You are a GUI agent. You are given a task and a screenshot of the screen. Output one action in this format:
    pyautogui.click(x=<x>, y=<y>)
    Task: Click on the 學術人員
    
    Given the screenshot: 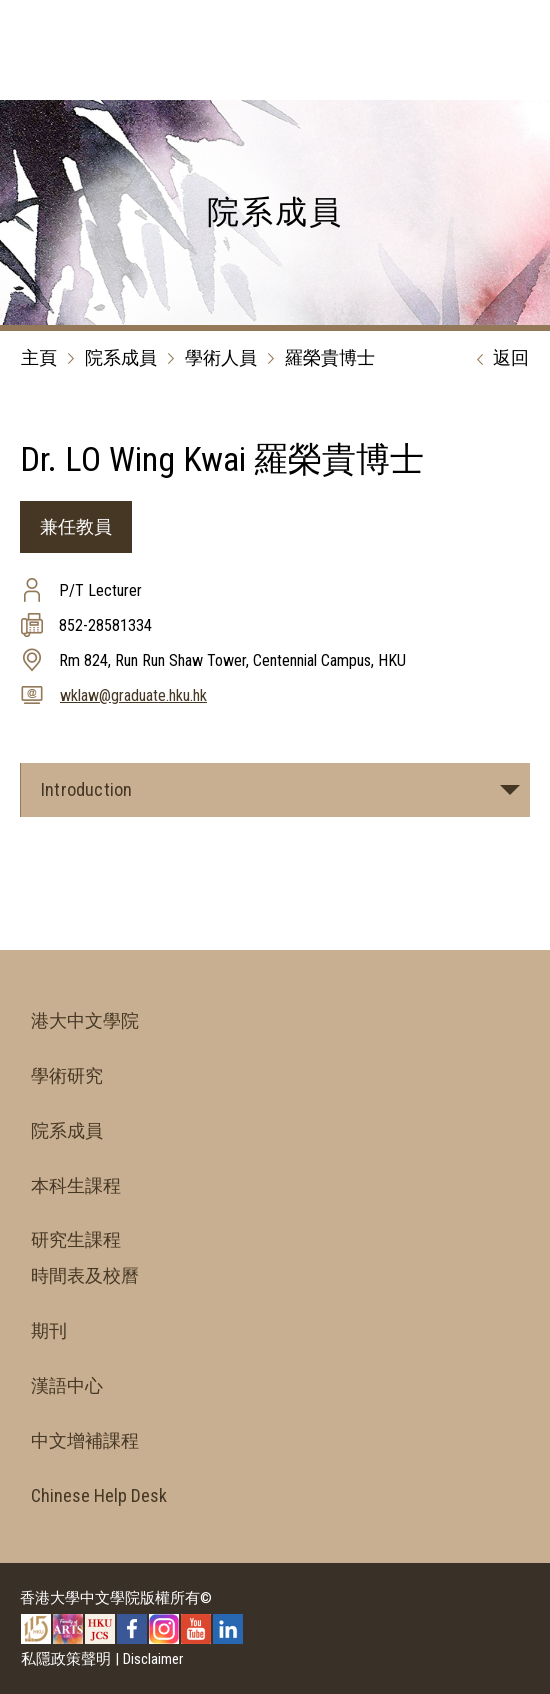 What is the action you would take?
    pyautogui.click(x=221, y=357)
    